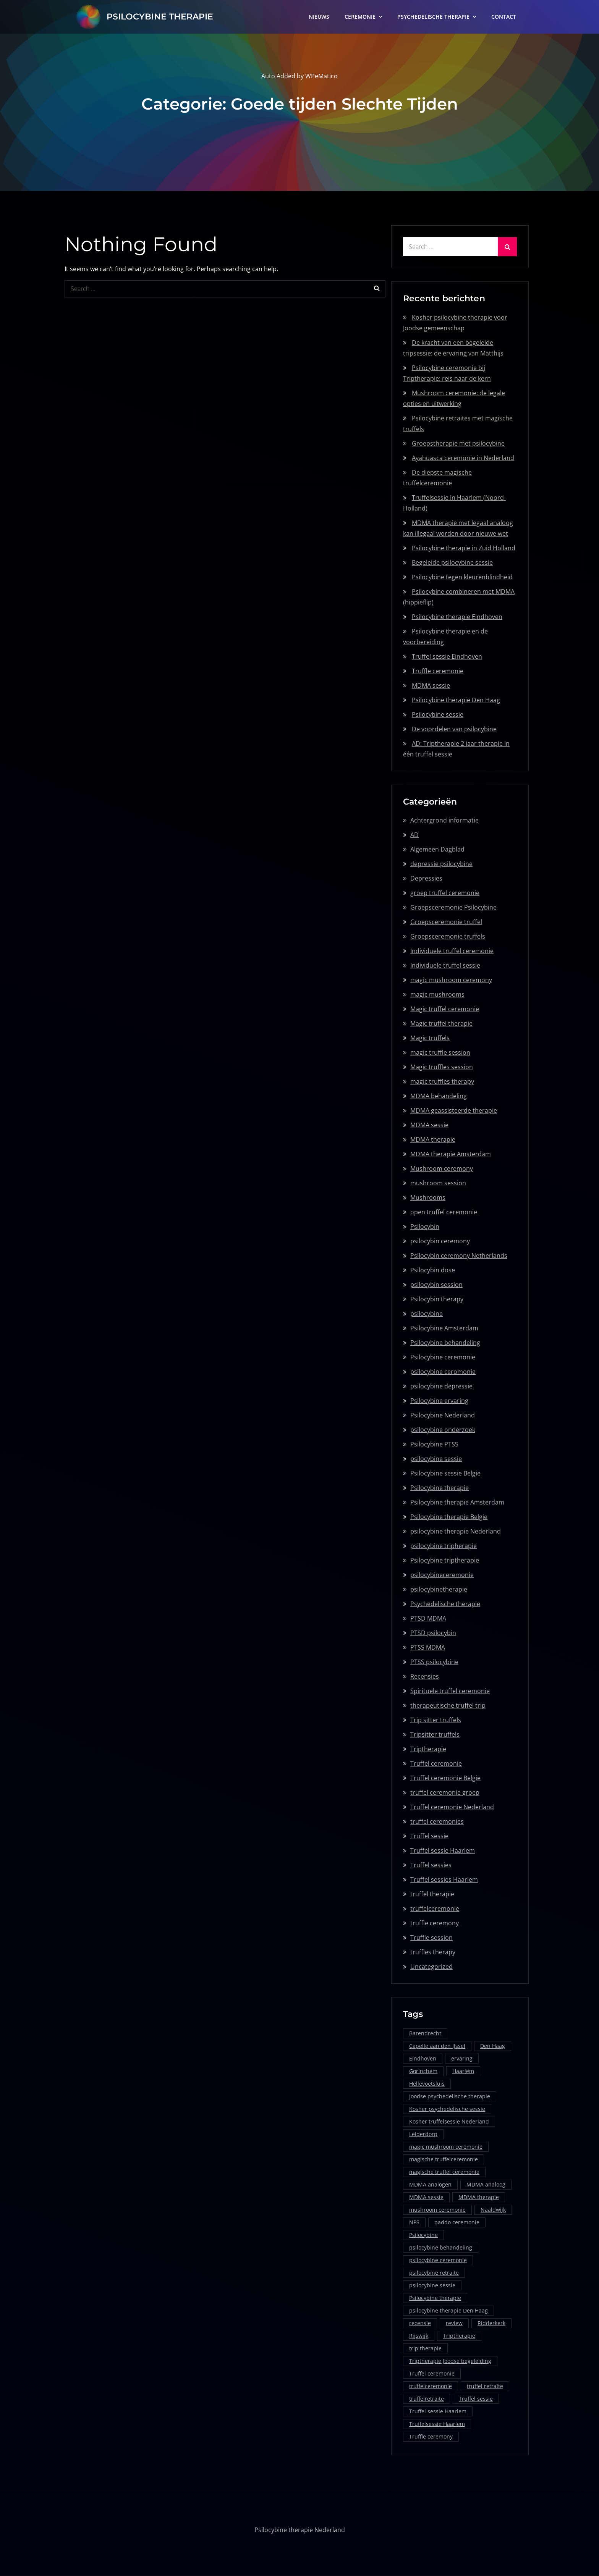 The image size is (599, 2576). I want to click on Kosher psychedelische sessie [Kosher psychedelische sessie (1 item)], so click(447, 2108).